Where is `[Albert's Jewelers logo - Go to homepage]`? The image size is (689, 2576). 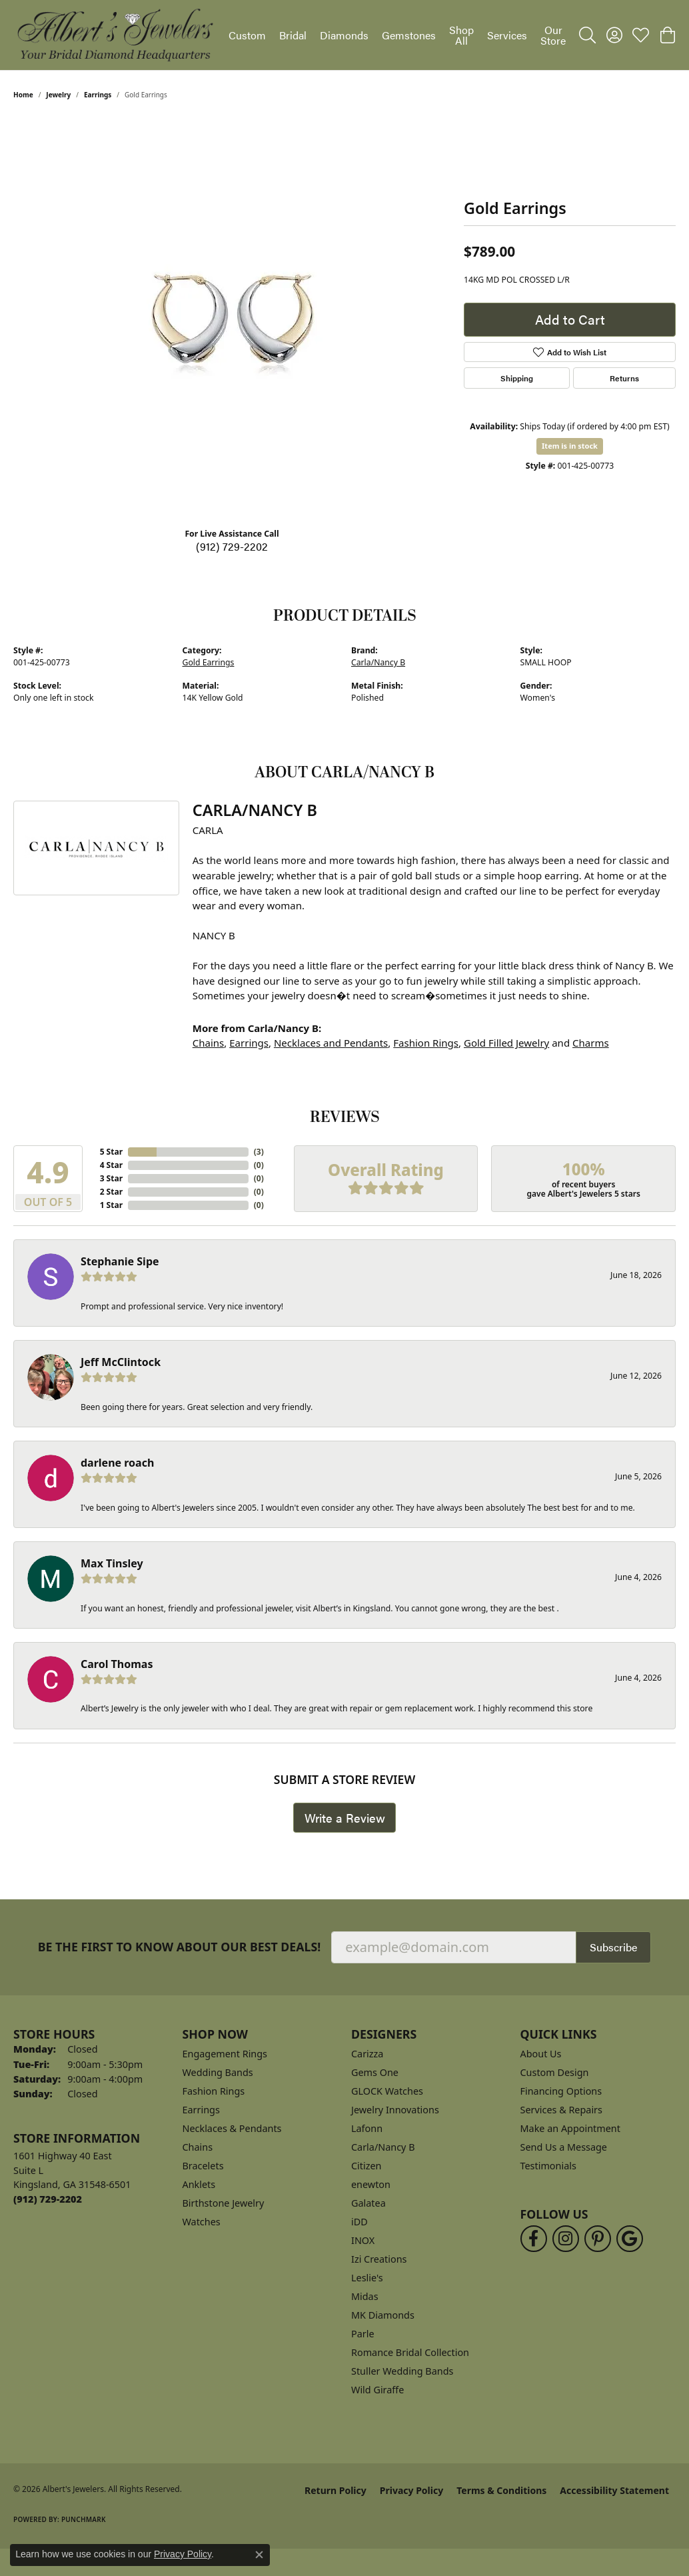
[Albert's Jewelers logo - Go to homepage] is located at coordinates (114, 35).